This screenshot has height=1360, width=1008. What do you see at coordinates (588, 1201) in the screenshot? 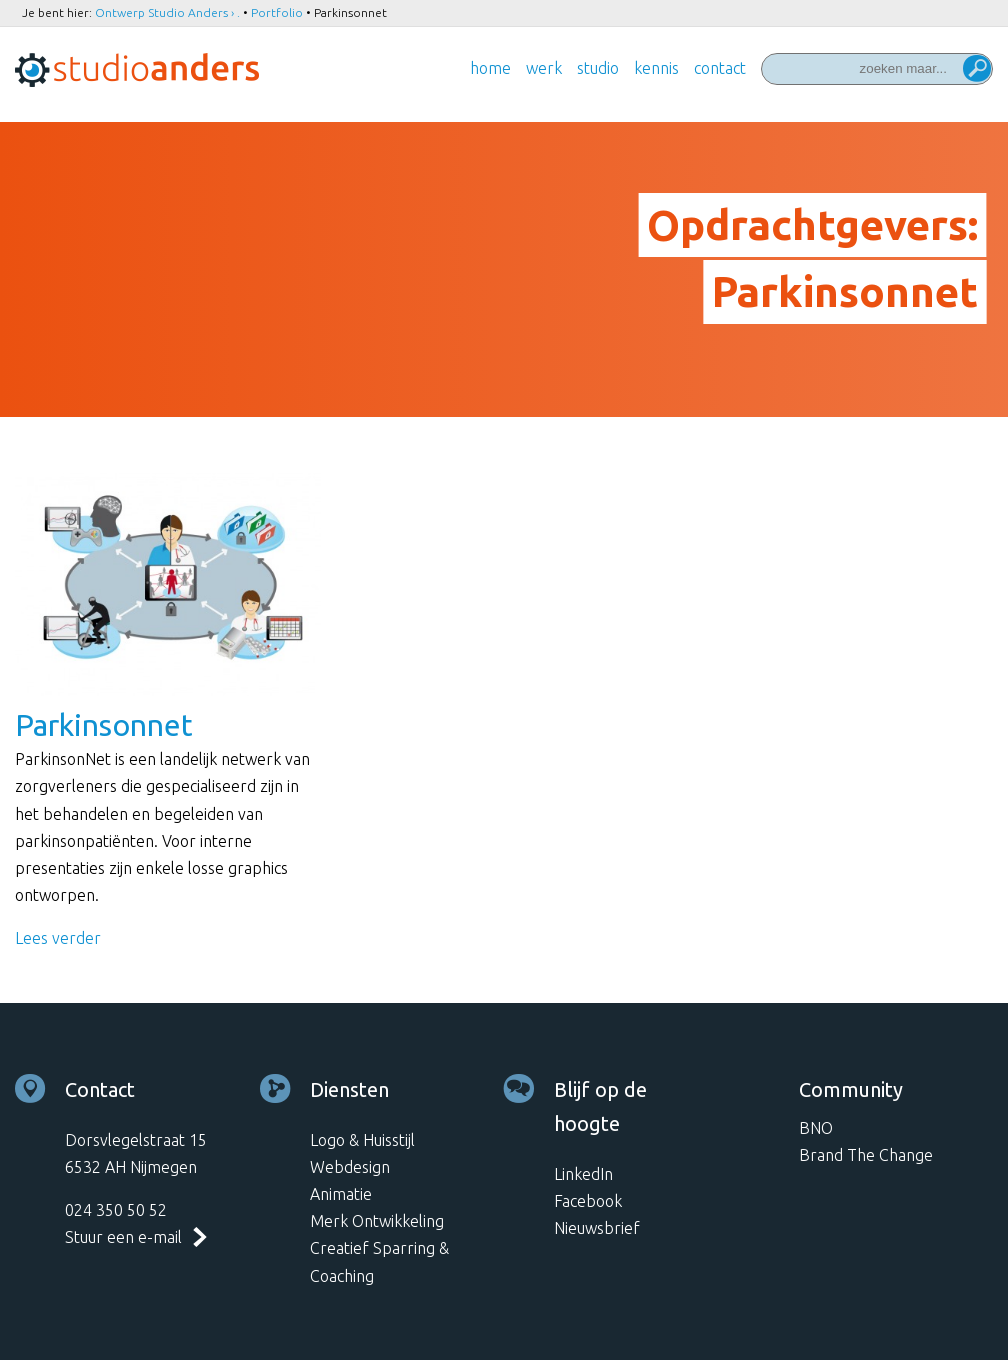
I see `Facebook` at bounding box center [588, 1201].